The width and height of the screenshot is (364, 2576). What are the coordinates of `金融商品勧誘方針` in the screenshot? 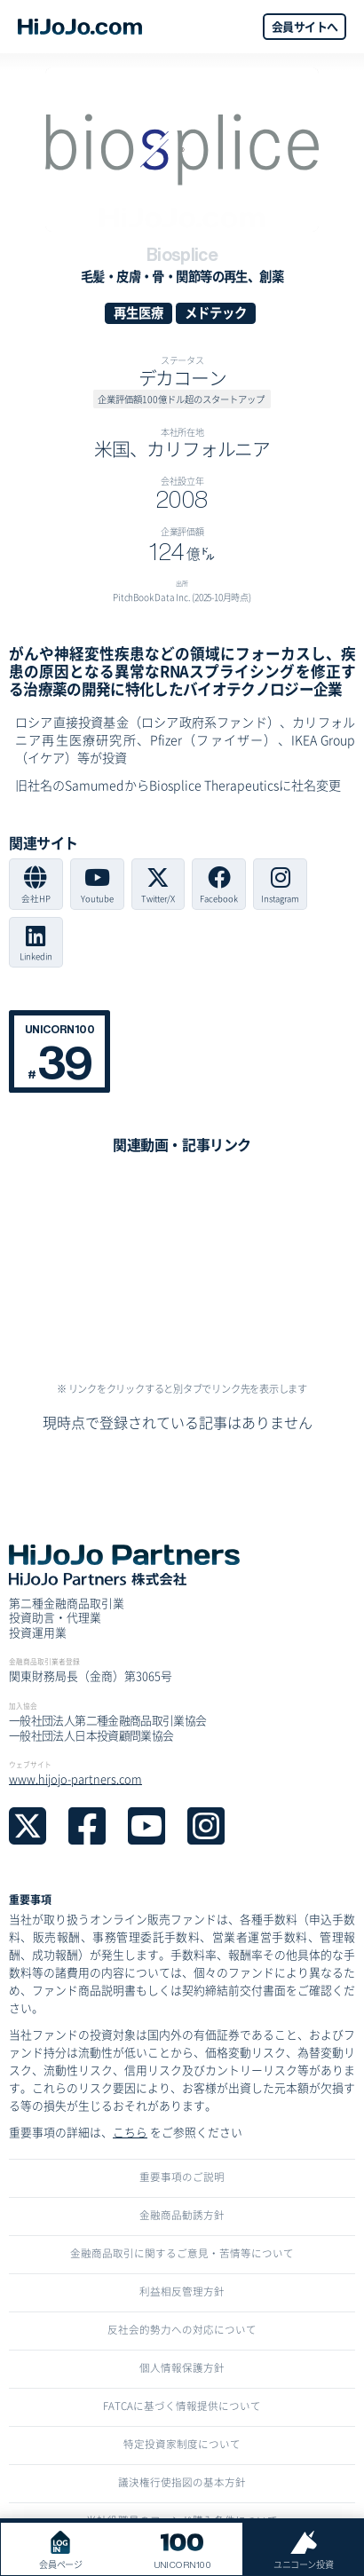 It's located at (182, 2215).